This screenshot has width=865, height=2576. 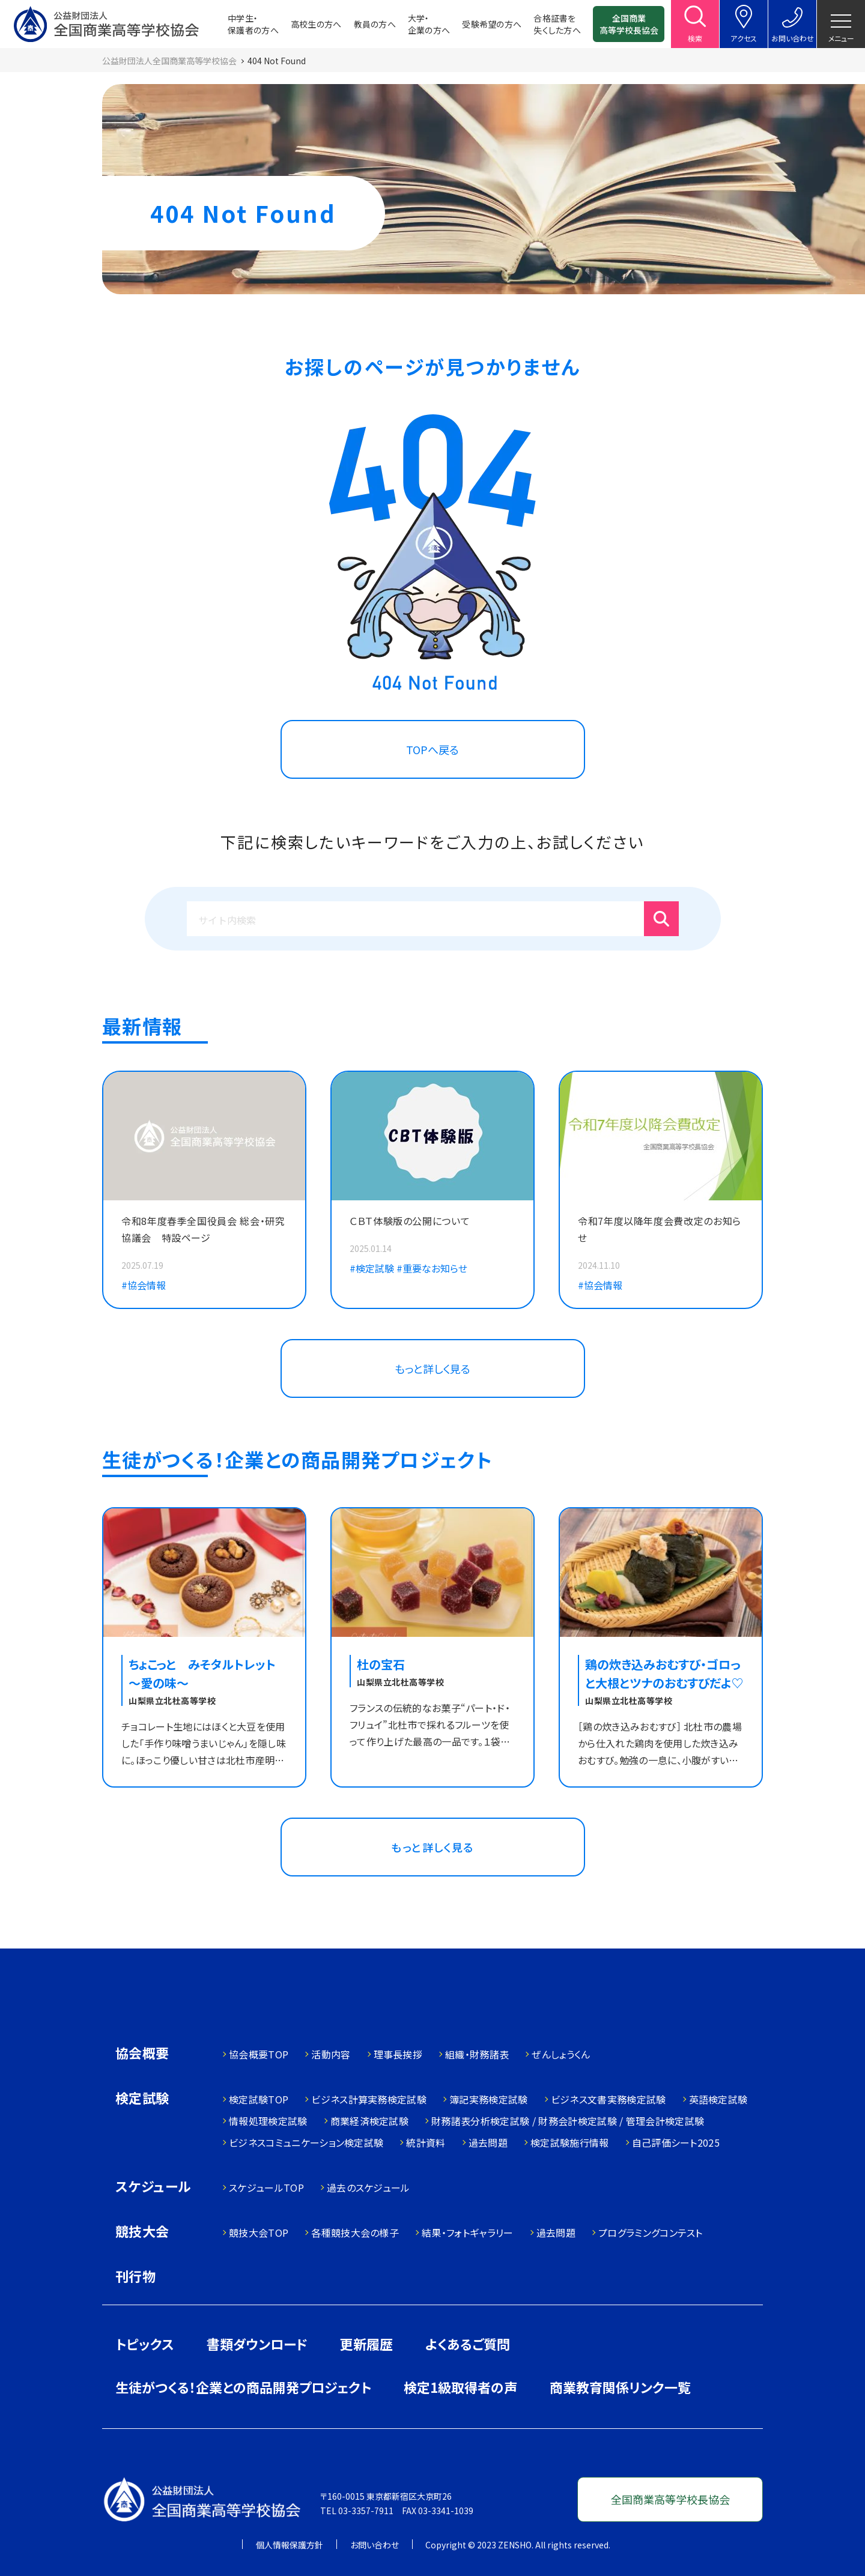 What do you see at coordinates (368, 2099) in the screenshot?
I see `ビジネス計算実務検定試験` at bounding box center [368, 2099].